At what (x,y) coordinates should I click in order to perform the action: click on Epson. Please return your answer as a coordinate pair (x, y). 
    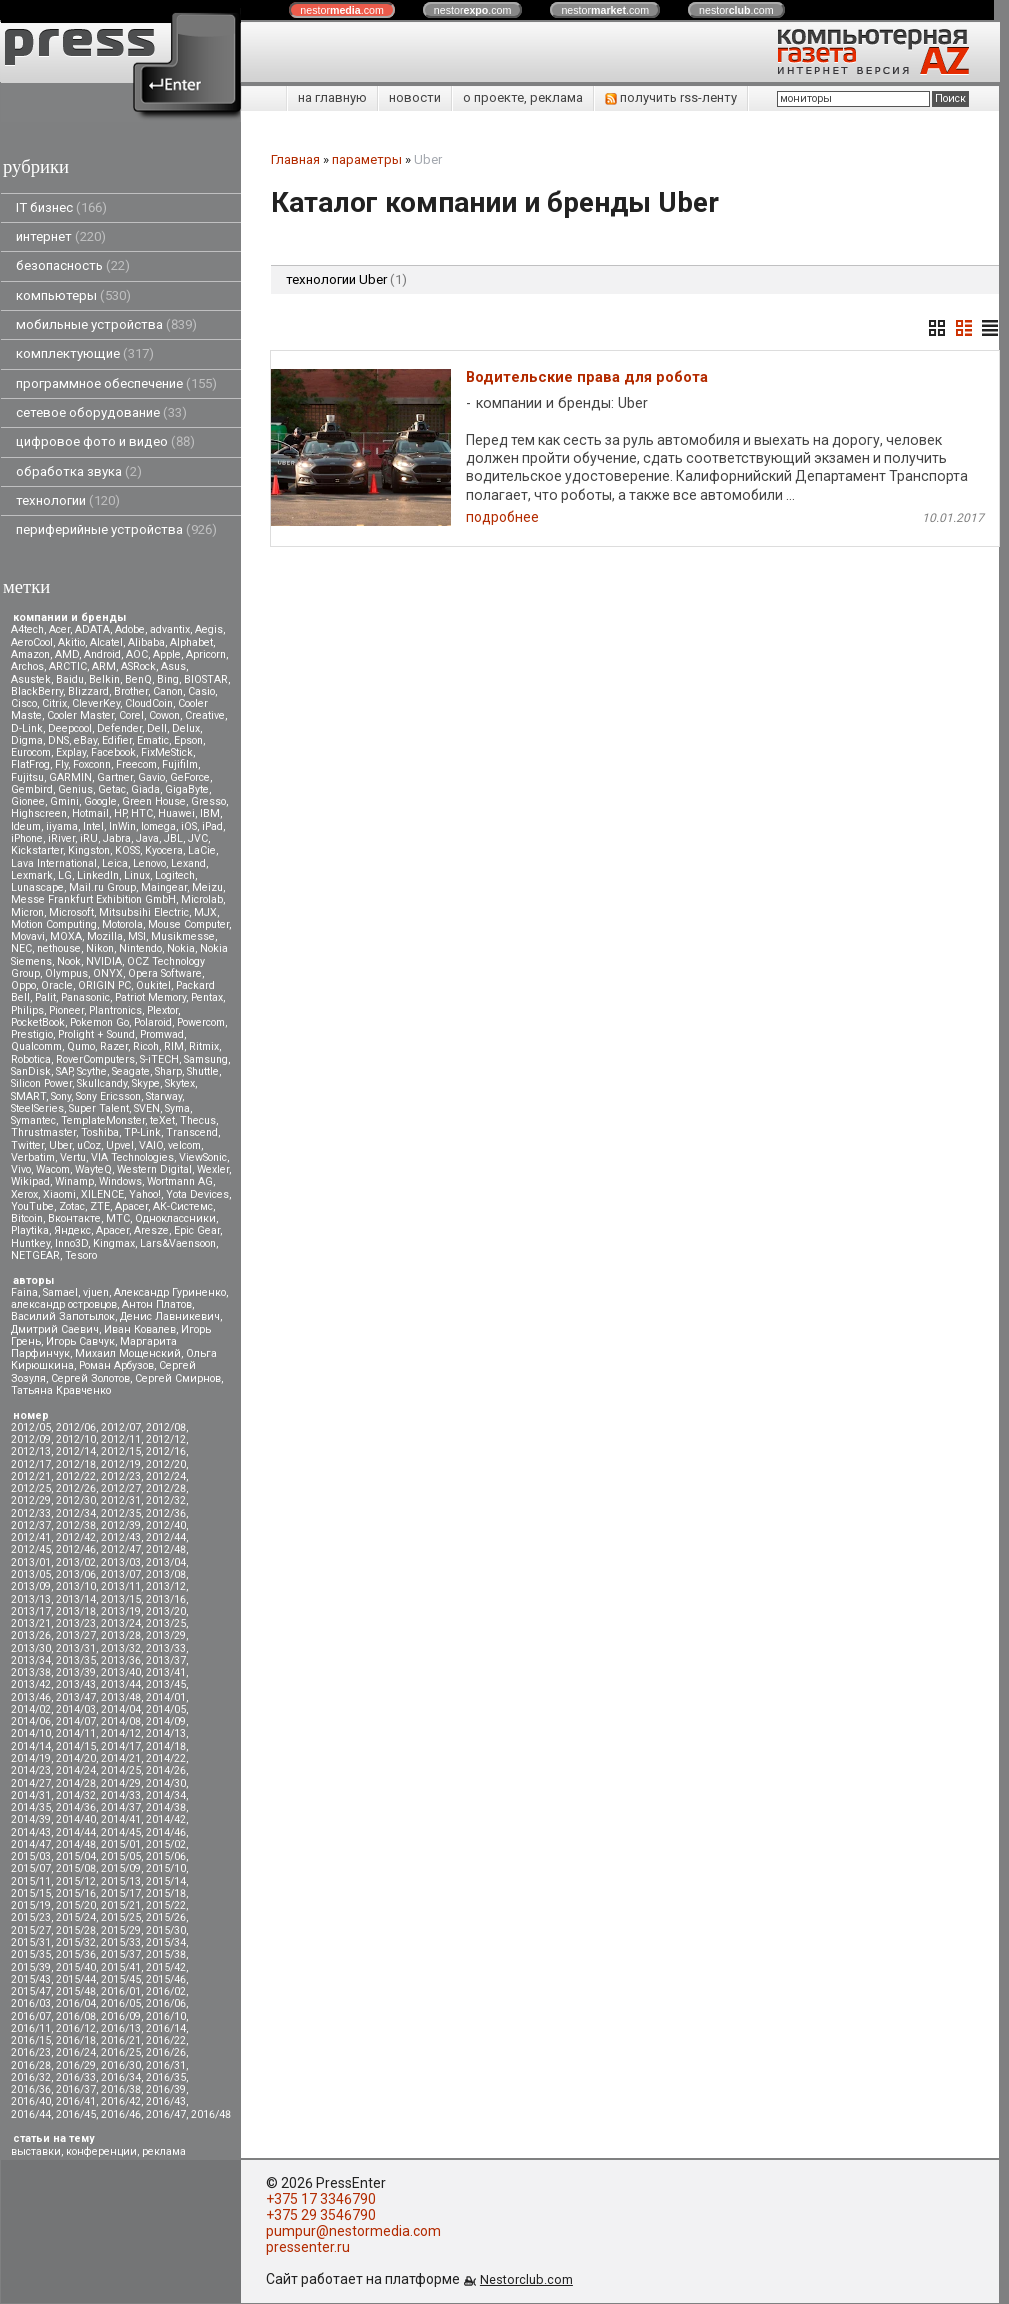
    Looking at the image, I should click on (188, 740).